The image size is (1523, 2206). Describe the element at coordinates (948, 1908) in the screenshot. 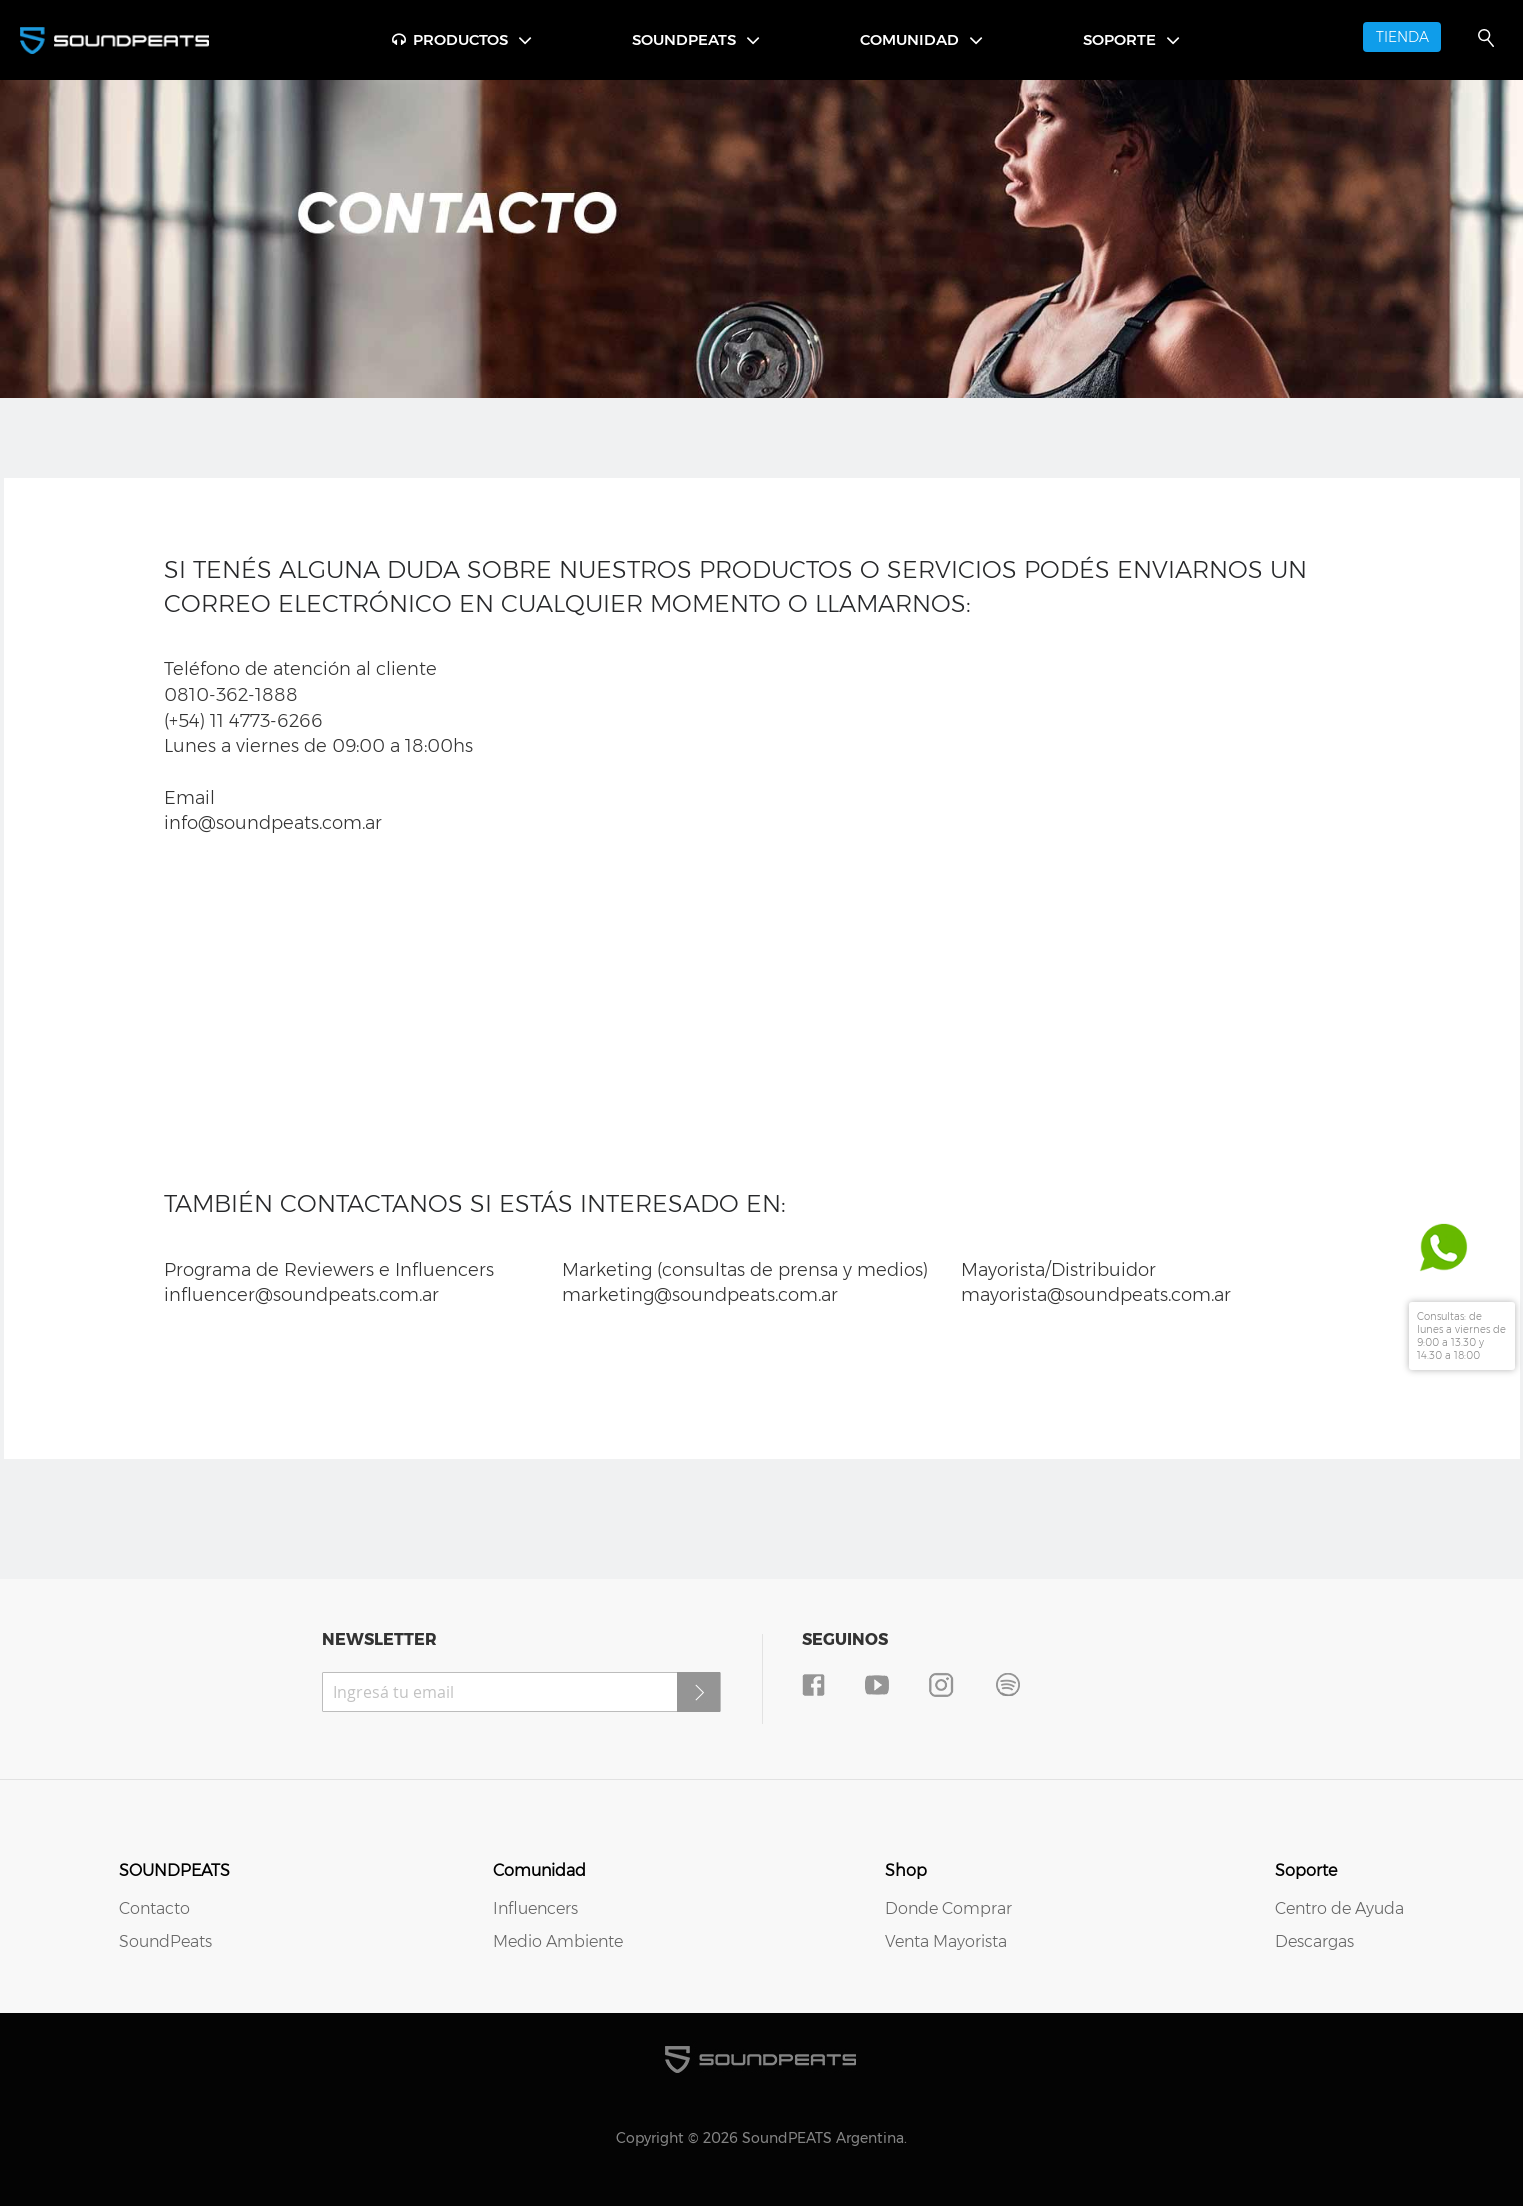

I see `Donde Comprar` at that location.